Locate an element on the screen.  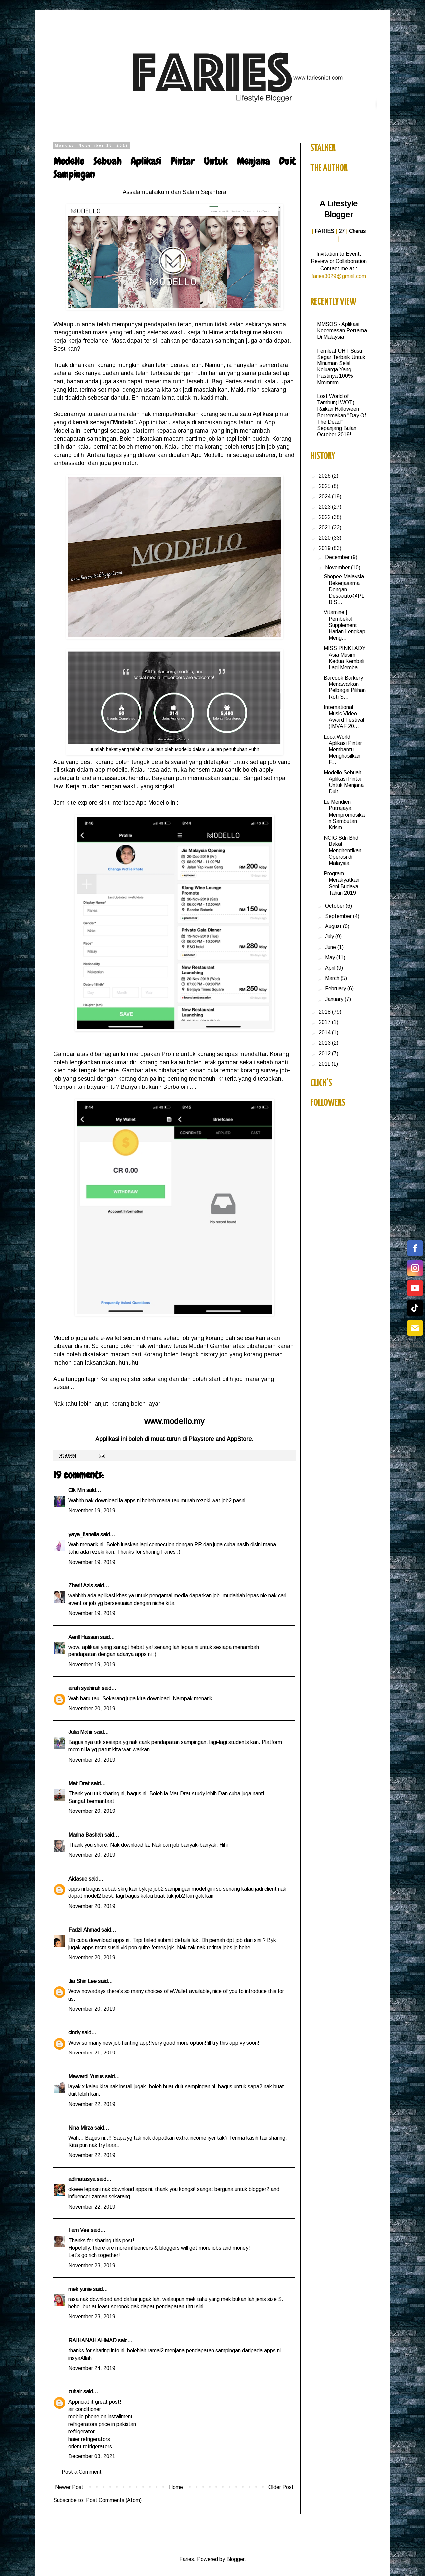
2023 is located at coordinates (325, 507).